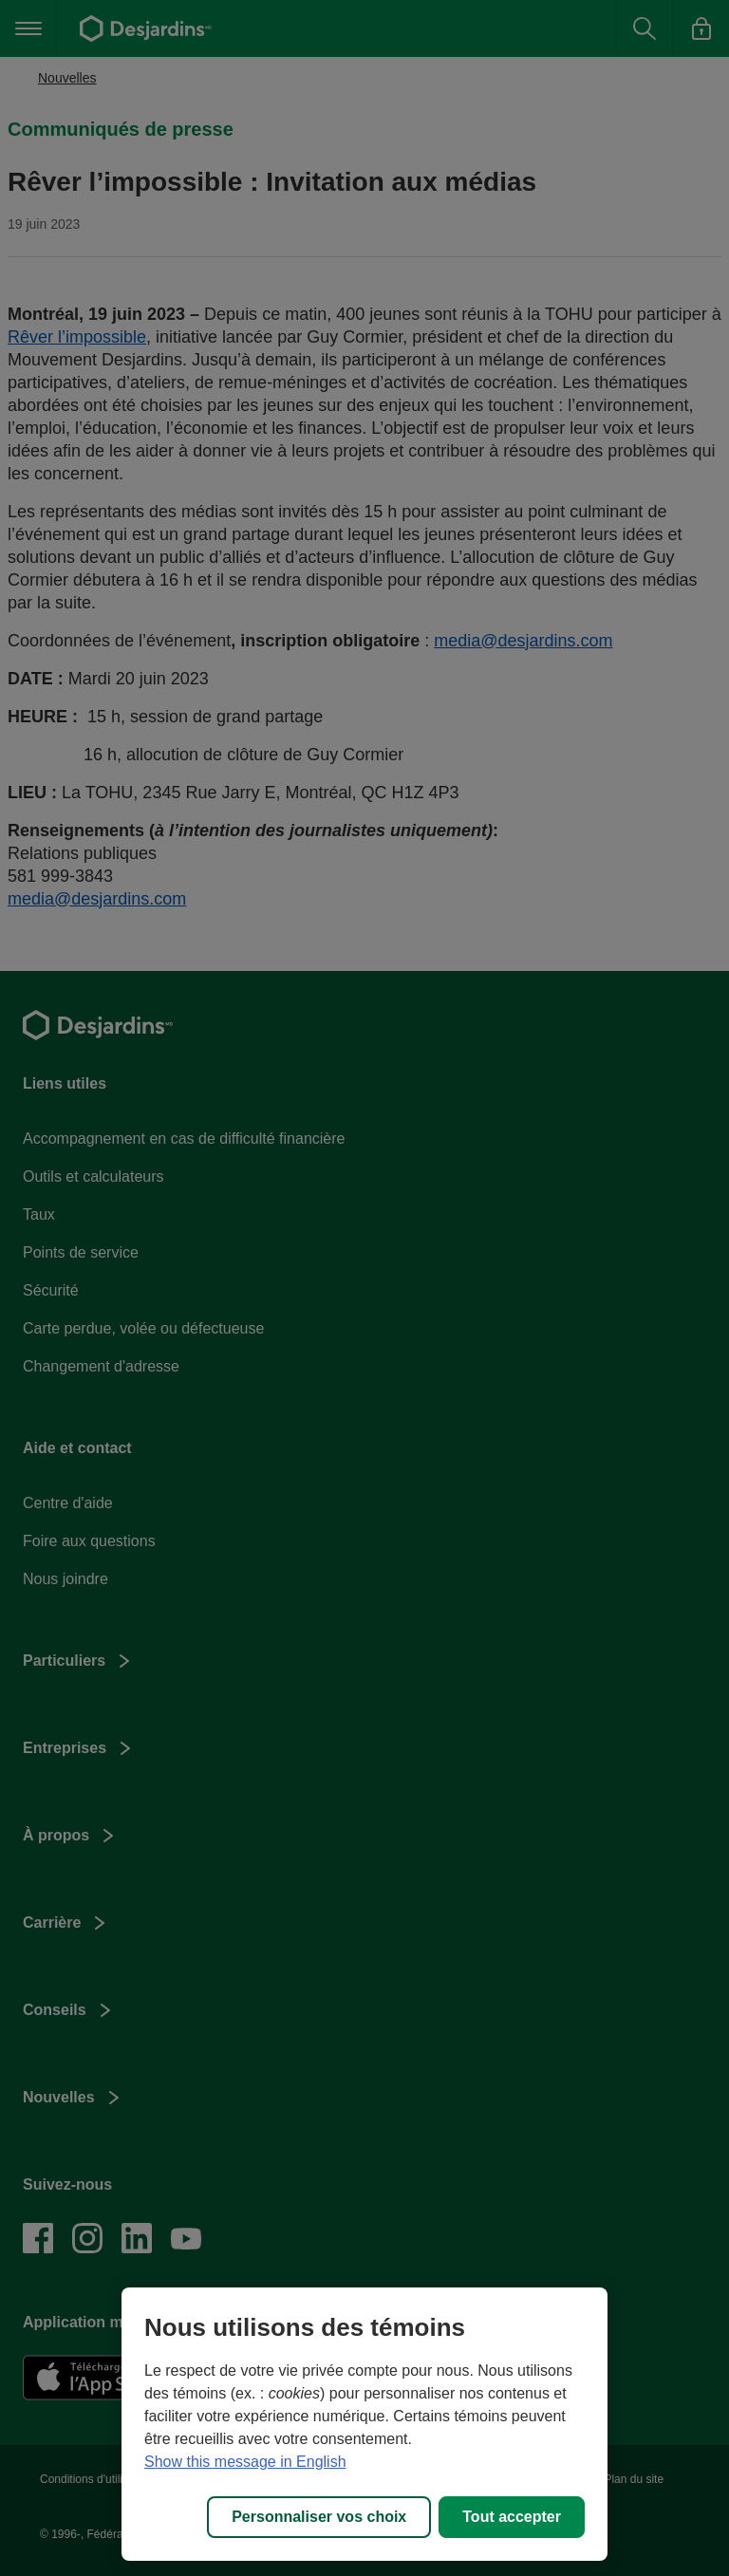 Image resolution: width=729 pixels, height=2576 pixels. Describe the element at coordinates (511, 2517) in the screenshot. I see `Tout accepter` at that location.